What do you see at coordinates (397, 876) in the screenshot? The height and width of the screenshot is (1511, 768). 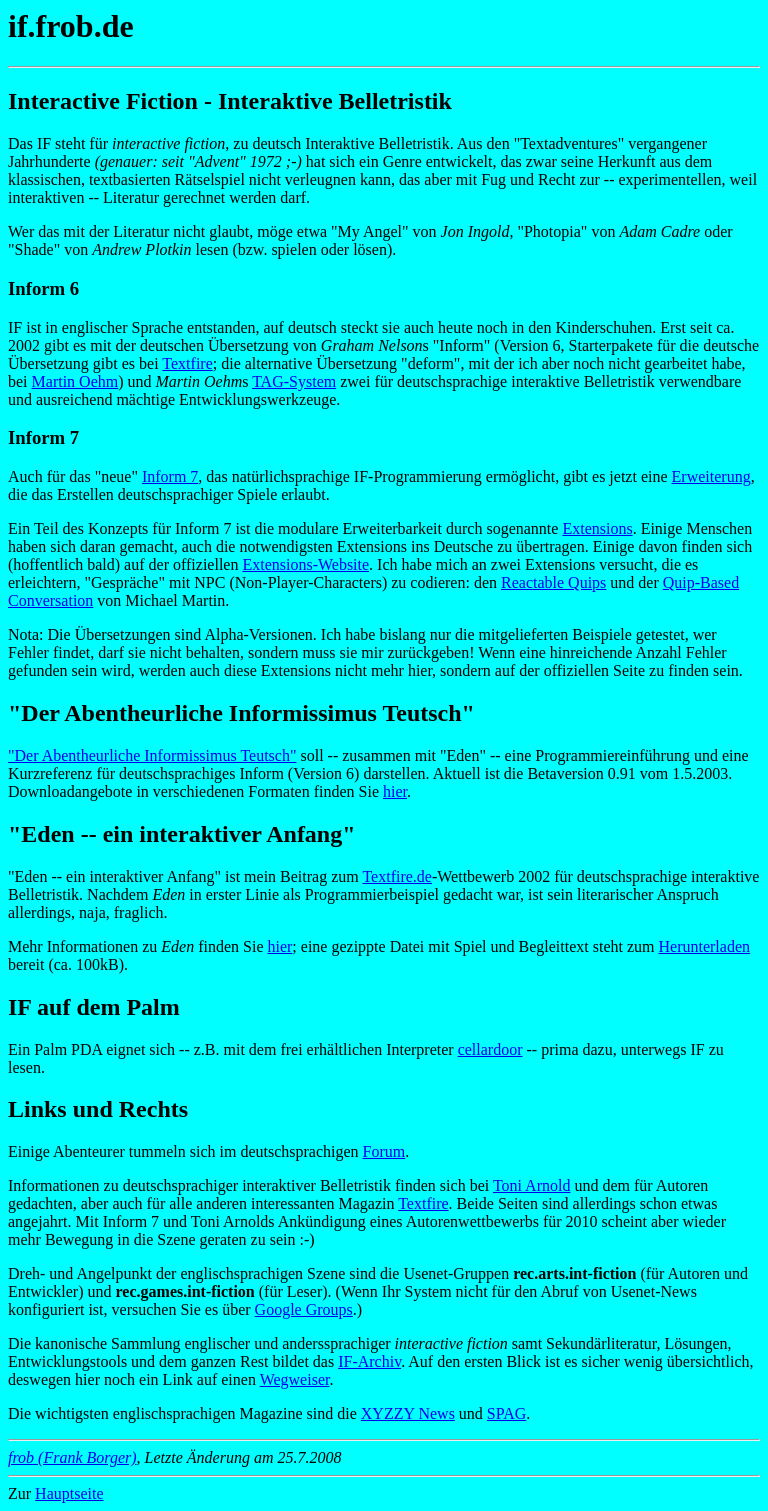 I see `Textfire.de` at bounding box center [397, 876].